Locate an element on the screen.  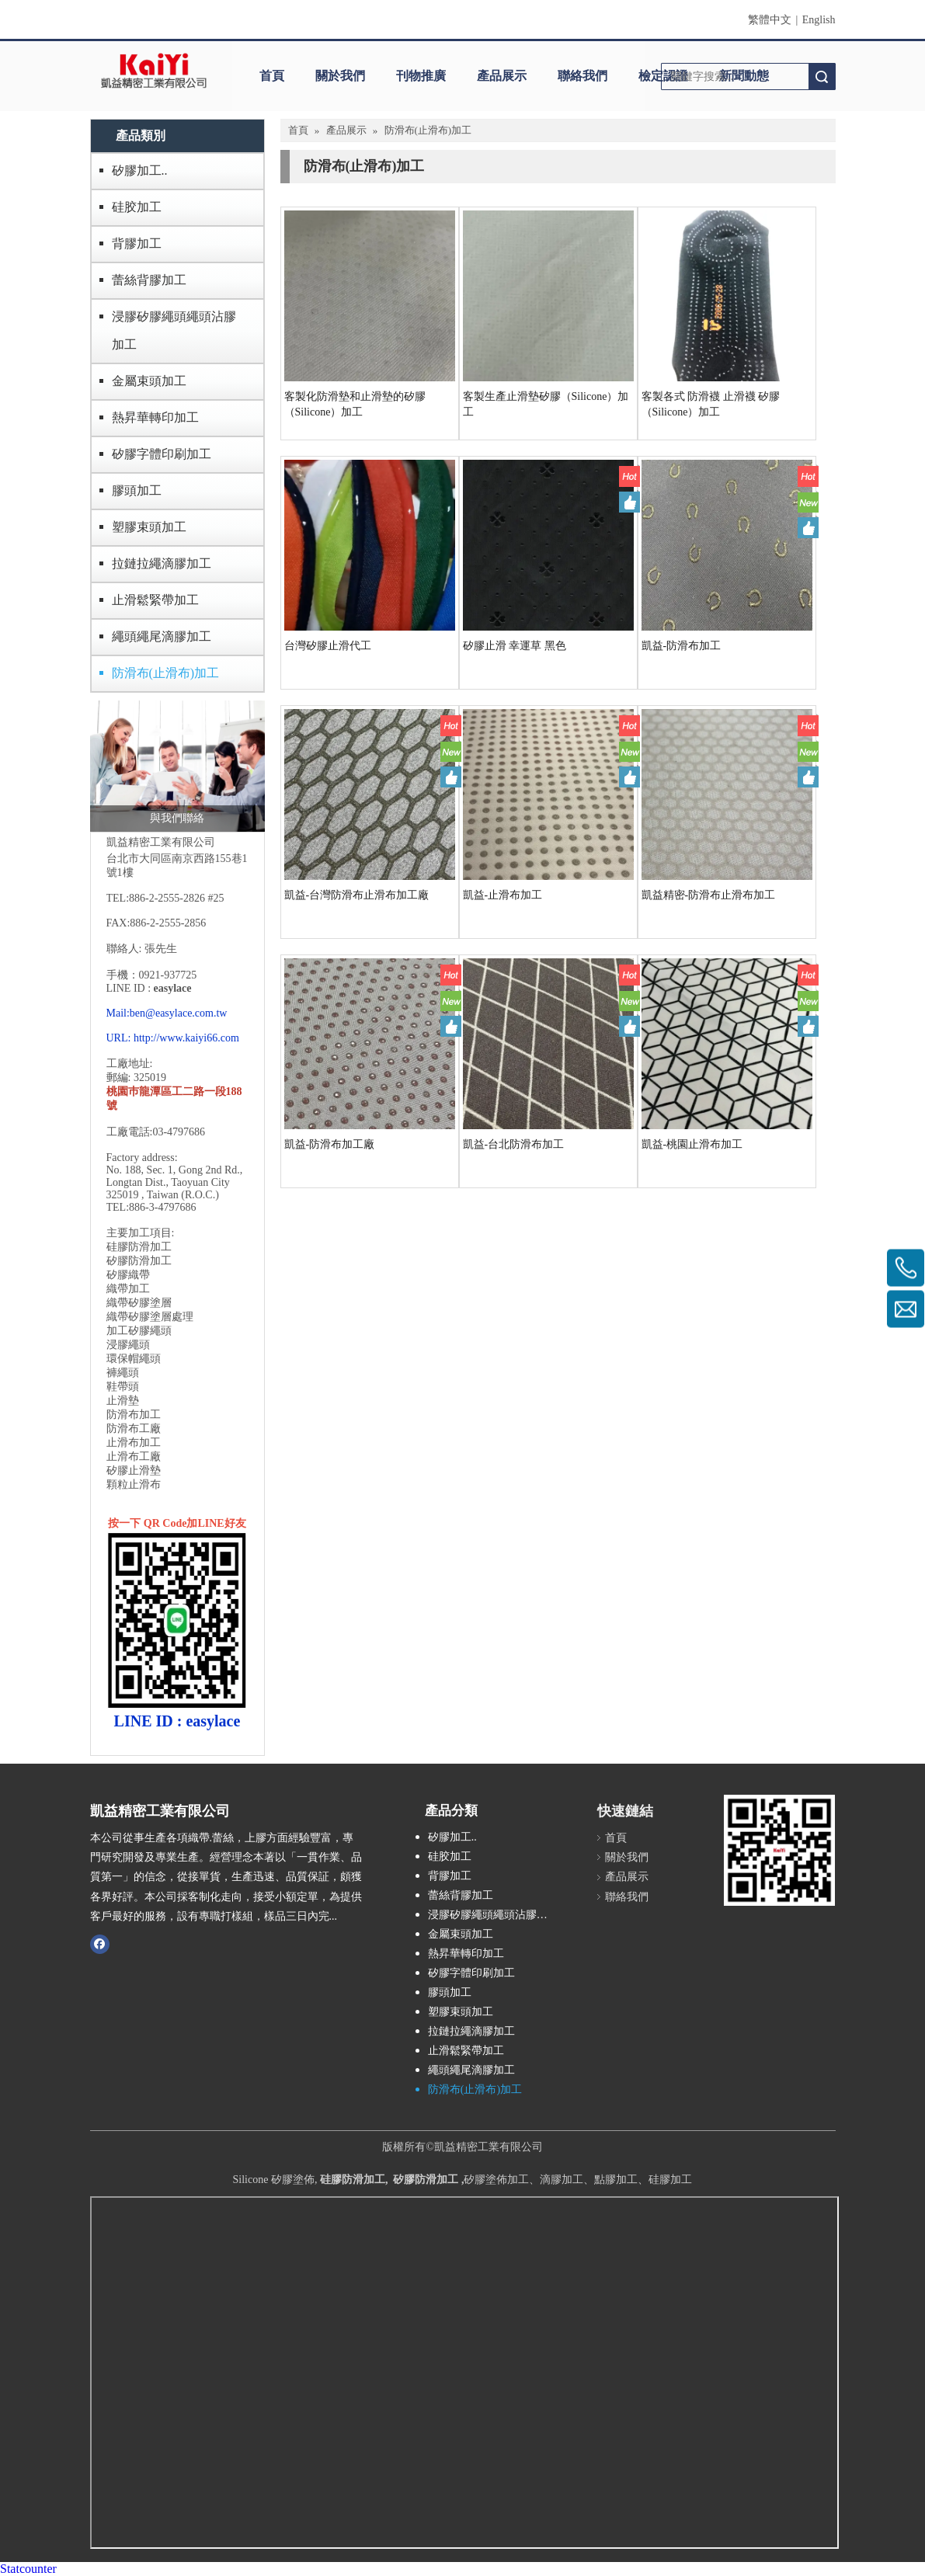
矽膠加工.. is located at coordinates (140, 170).